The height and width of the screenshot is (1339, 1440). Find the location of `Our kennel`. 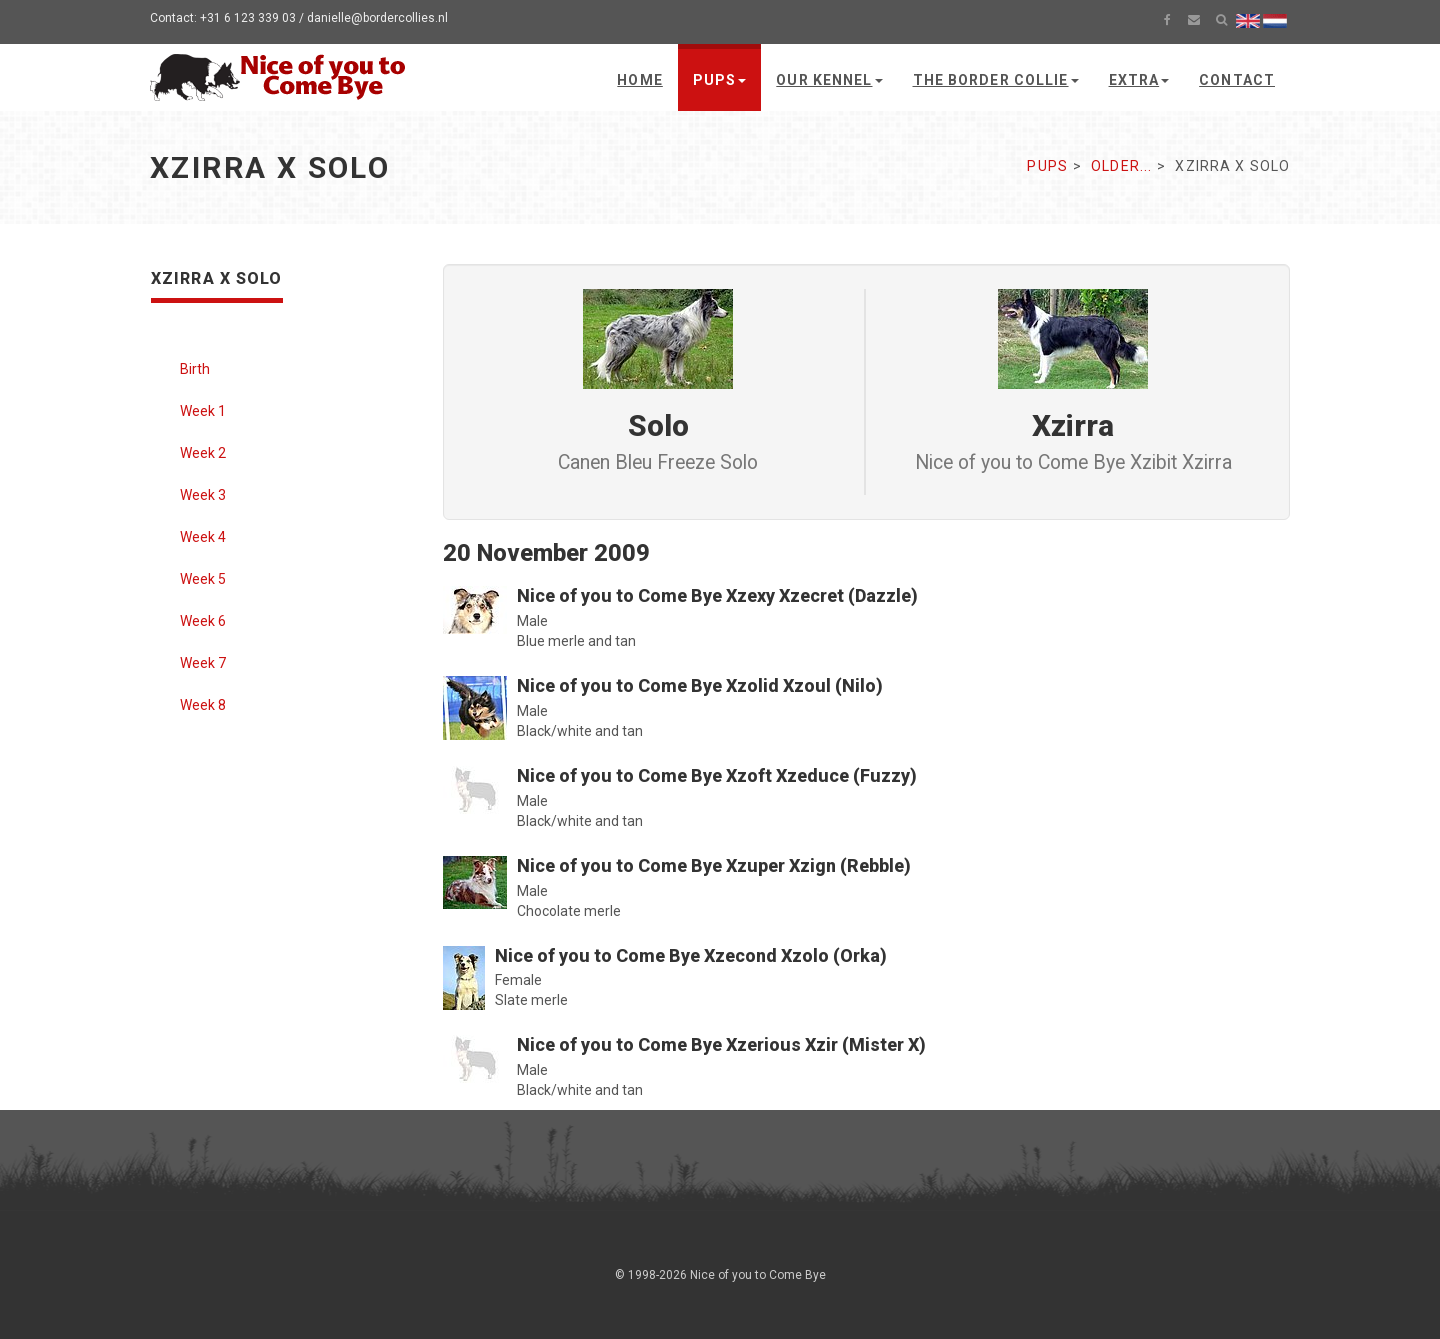

Our kennel is located at coordinates (829, 80).